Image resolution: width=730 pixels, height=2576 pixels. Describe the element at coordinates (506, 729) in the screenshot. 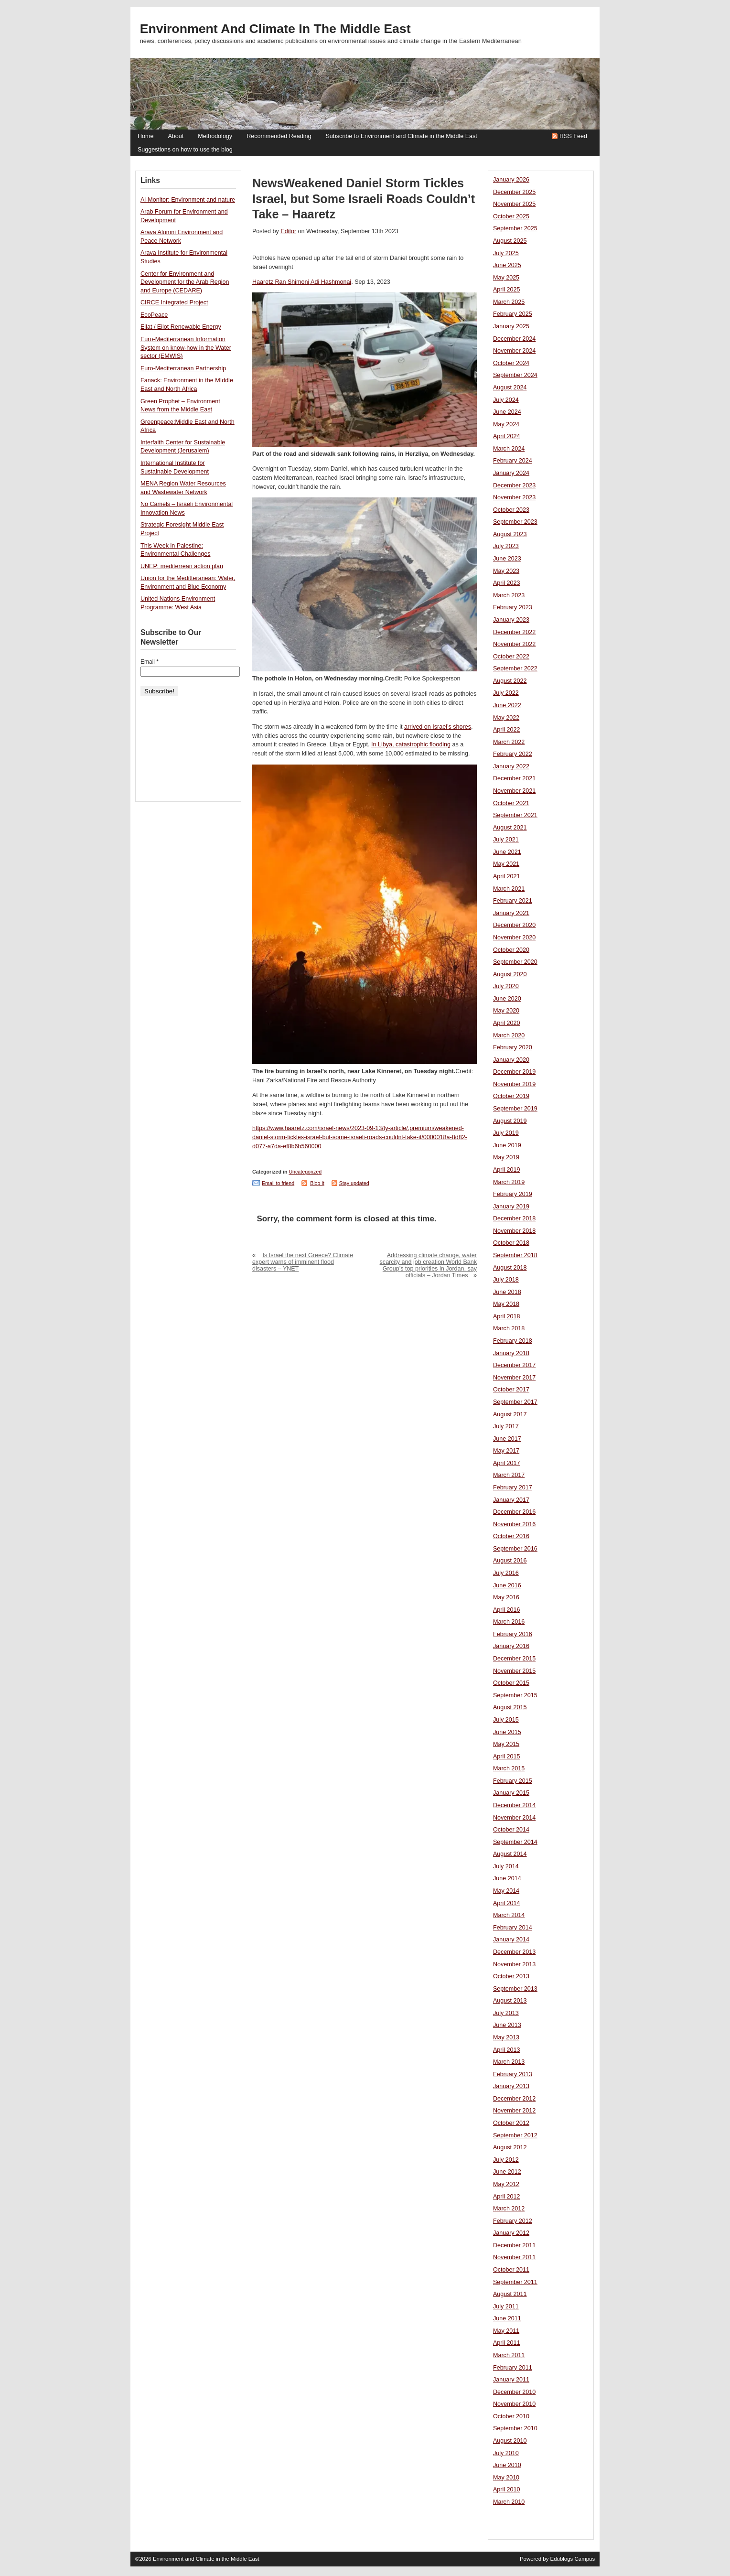

I see `April 2022` at that location.